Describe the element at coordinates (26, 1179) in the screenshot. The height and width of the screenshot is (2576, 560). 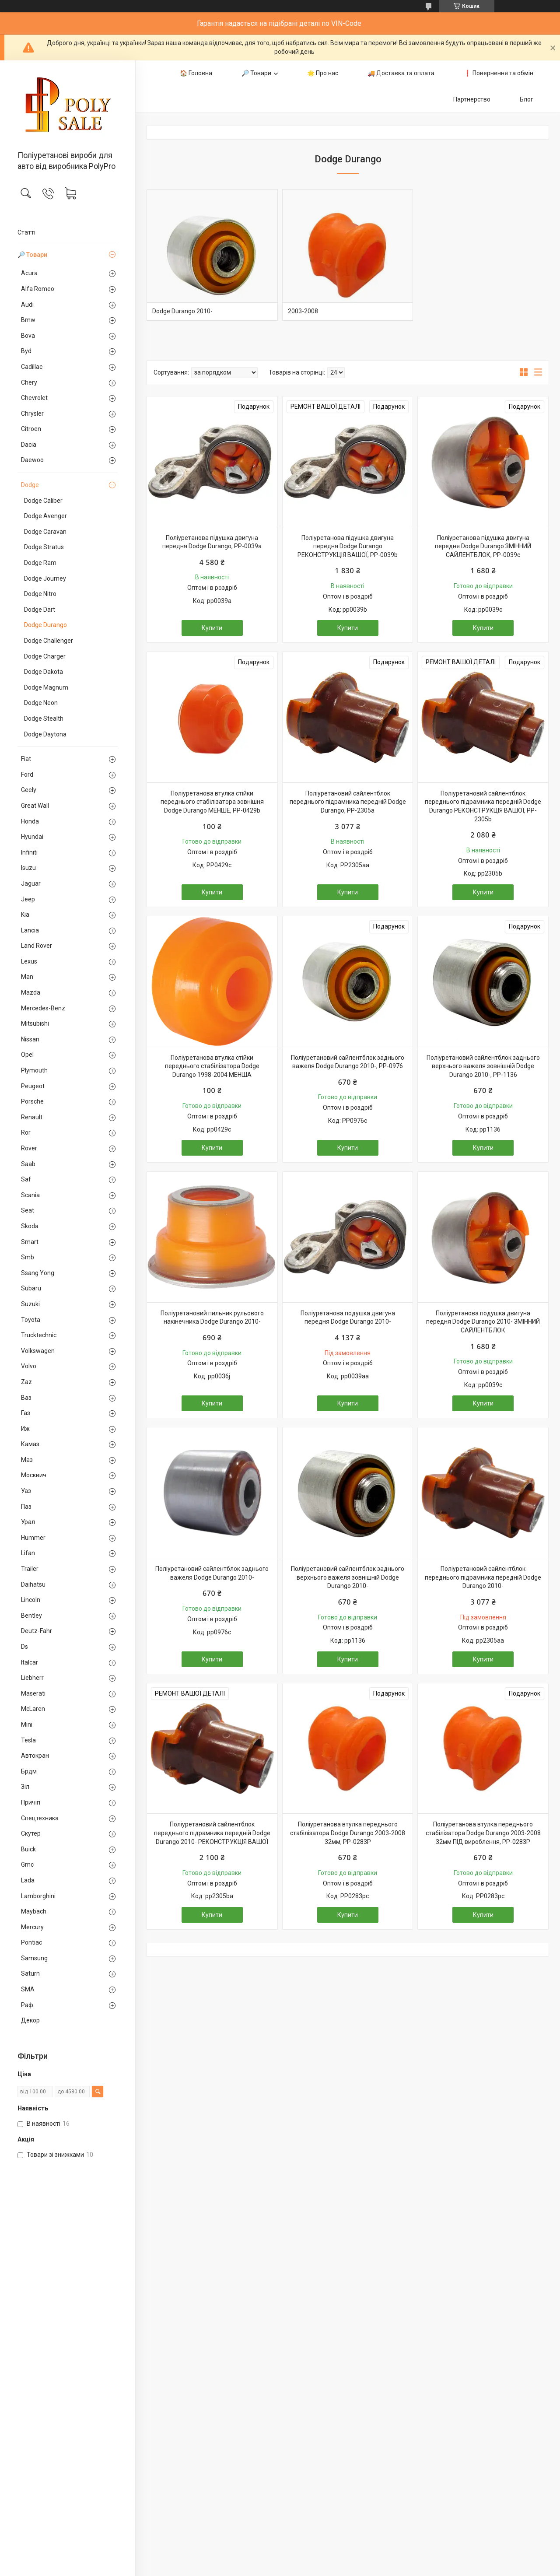
I see `Saf` at that location.